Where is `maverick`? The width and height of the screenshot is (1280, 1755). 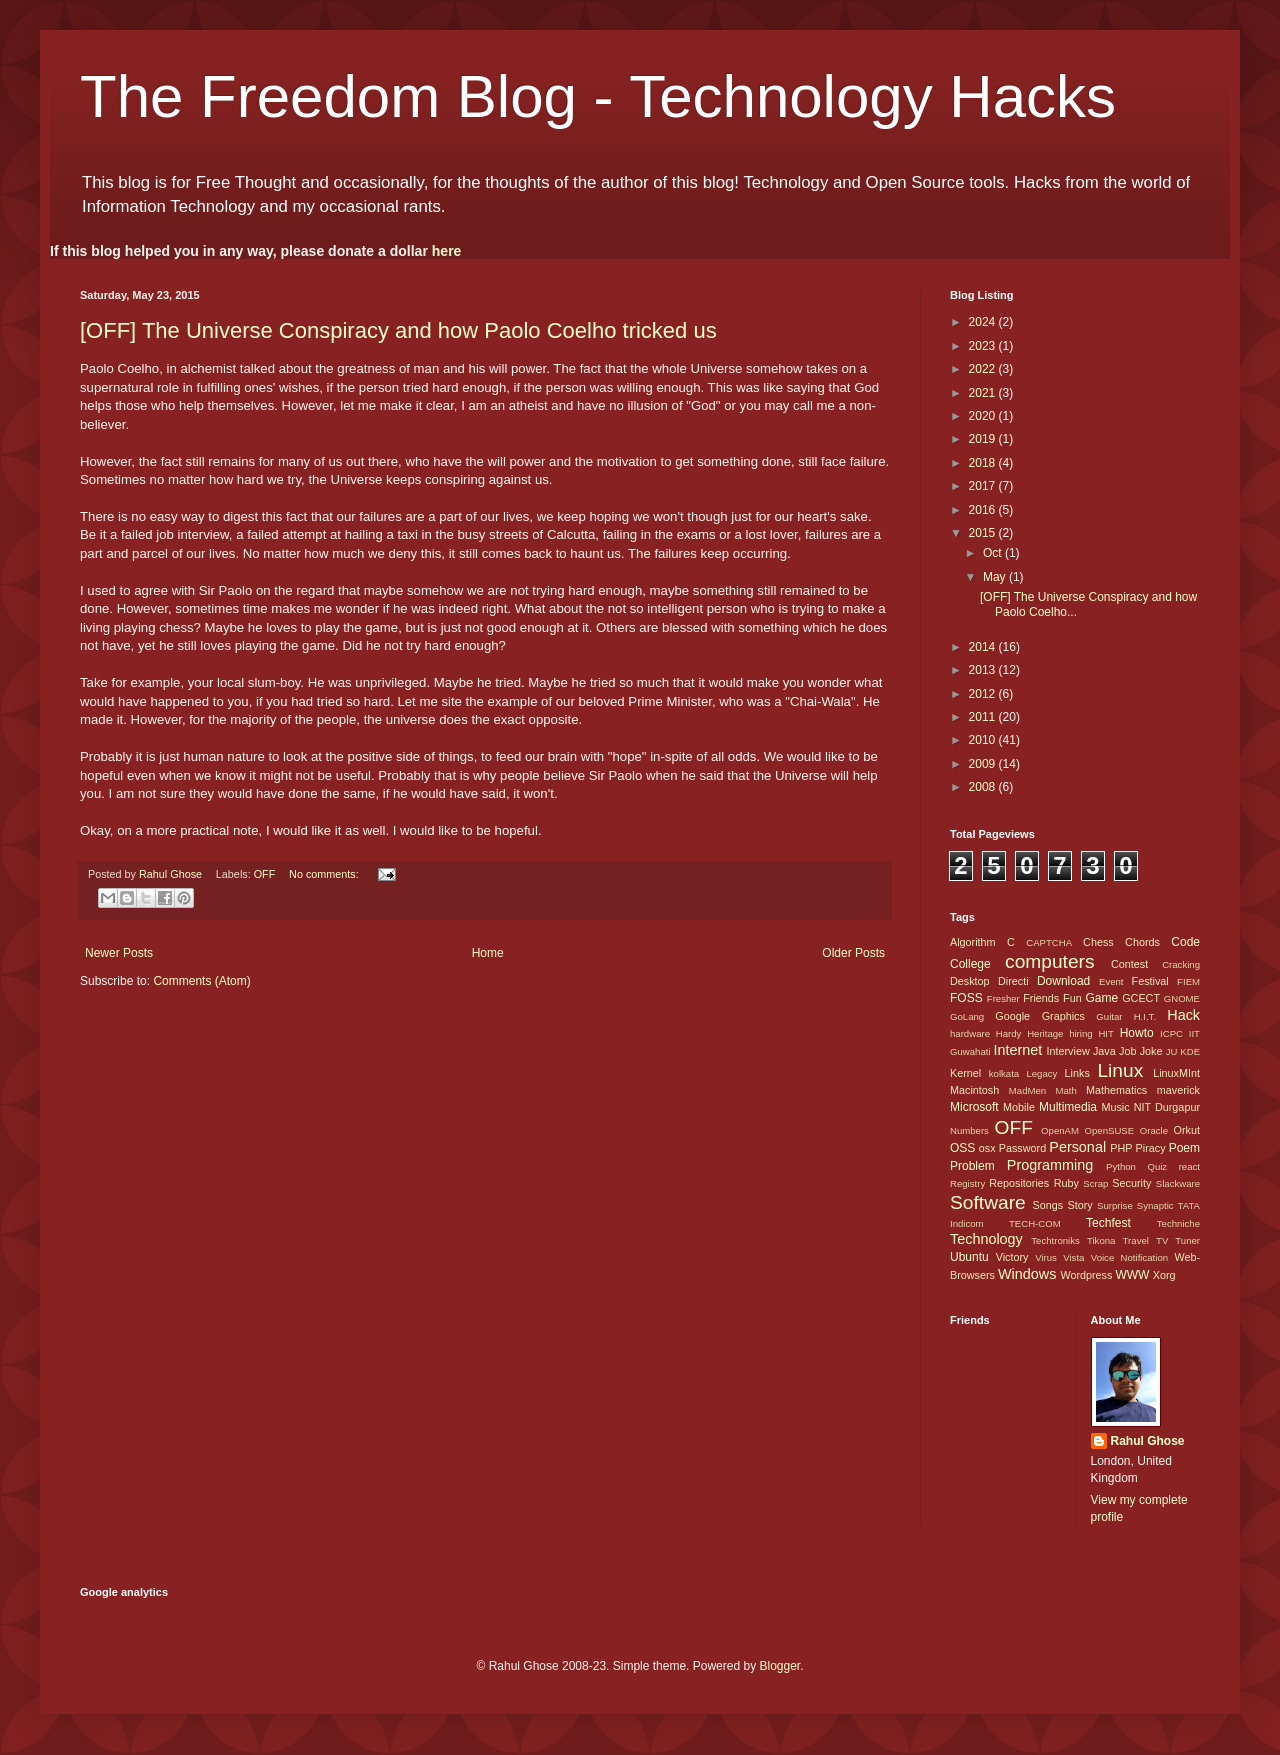
maverick is located at coordinates (1178, 1090).